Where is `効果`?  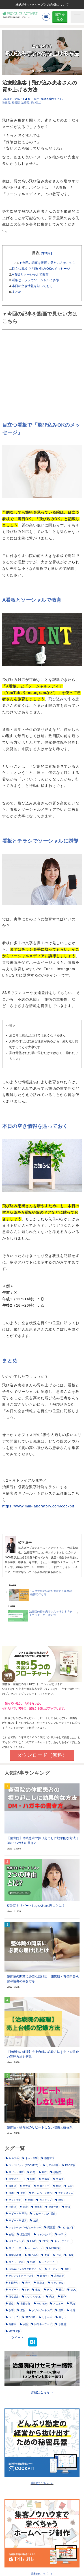
効果 is located at coordinates (31, 2262).